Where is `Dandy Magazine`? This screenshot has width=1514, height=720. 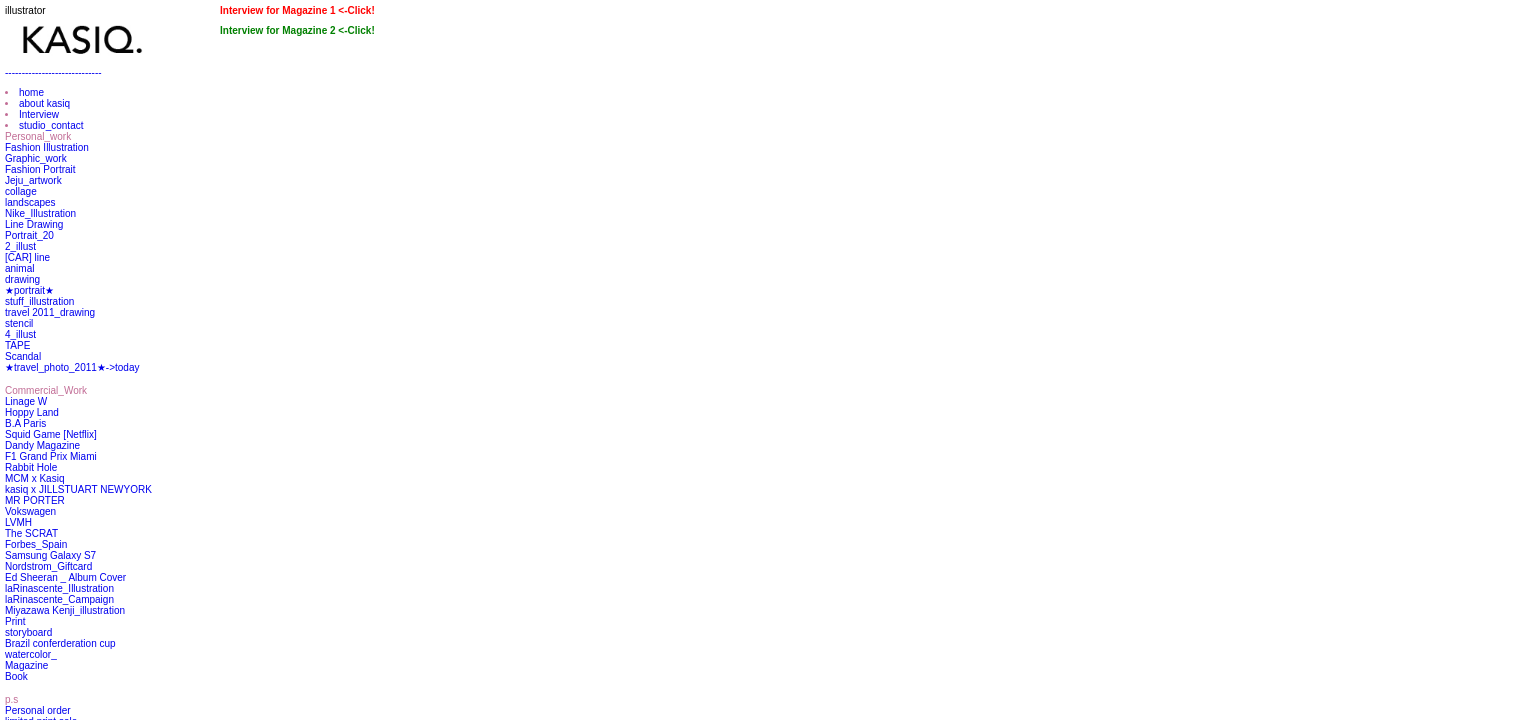 Dandy Magazine is located at coordinates (42, 445).